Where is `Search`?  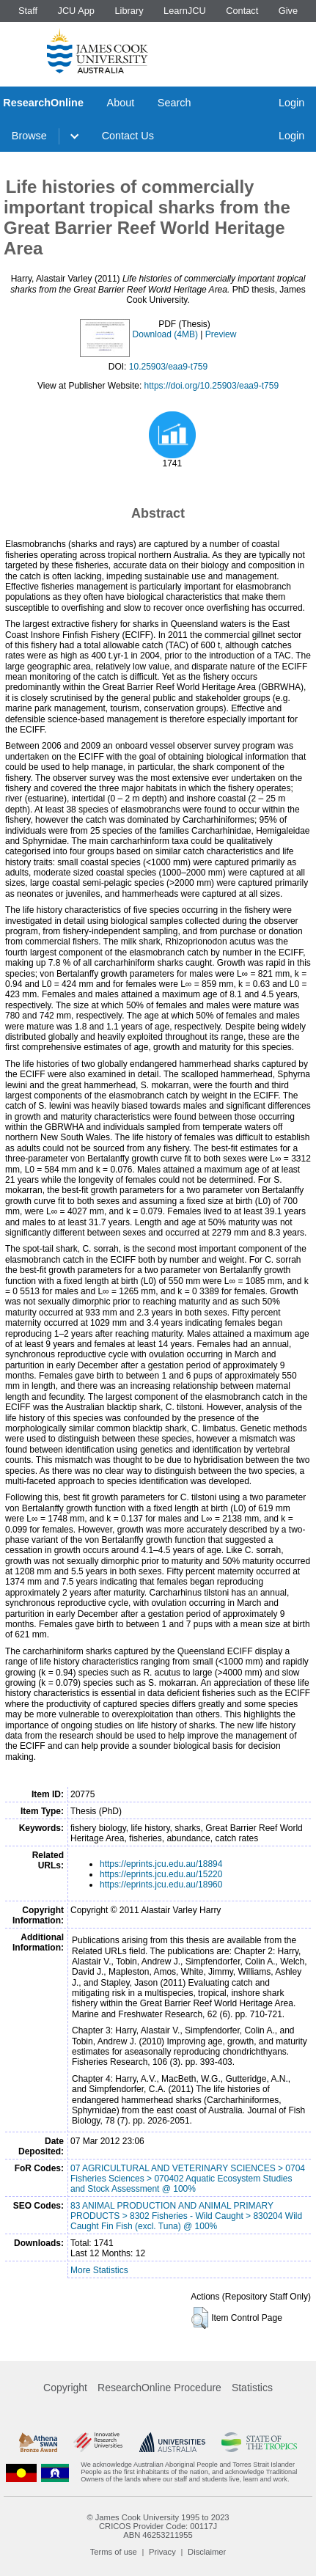
Search is located at coordinates (174, 103).